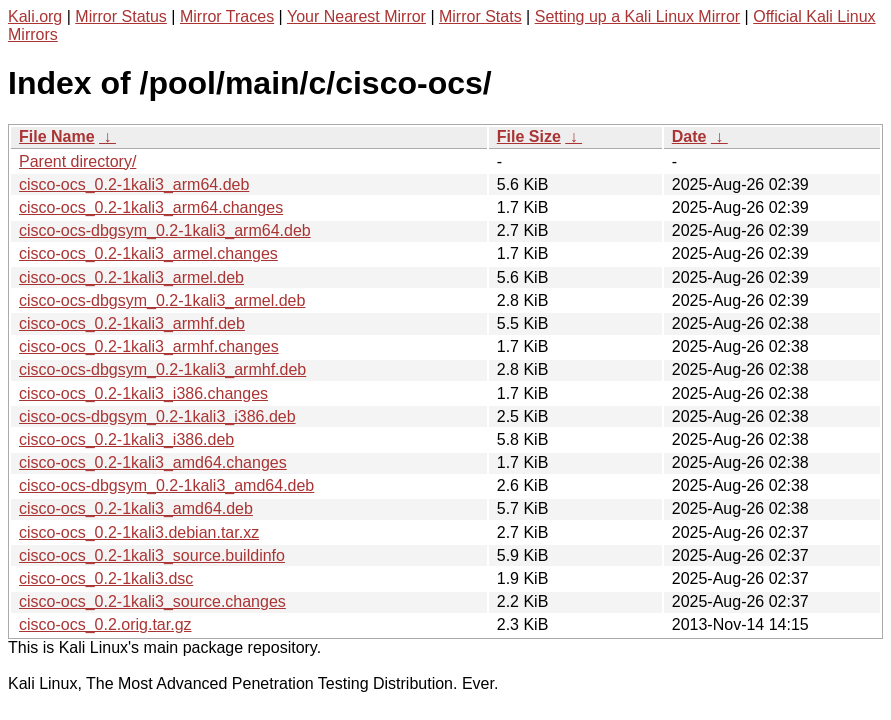 This screenshot has height=720, width=891. I want to click on File Size, so click(529, 136).